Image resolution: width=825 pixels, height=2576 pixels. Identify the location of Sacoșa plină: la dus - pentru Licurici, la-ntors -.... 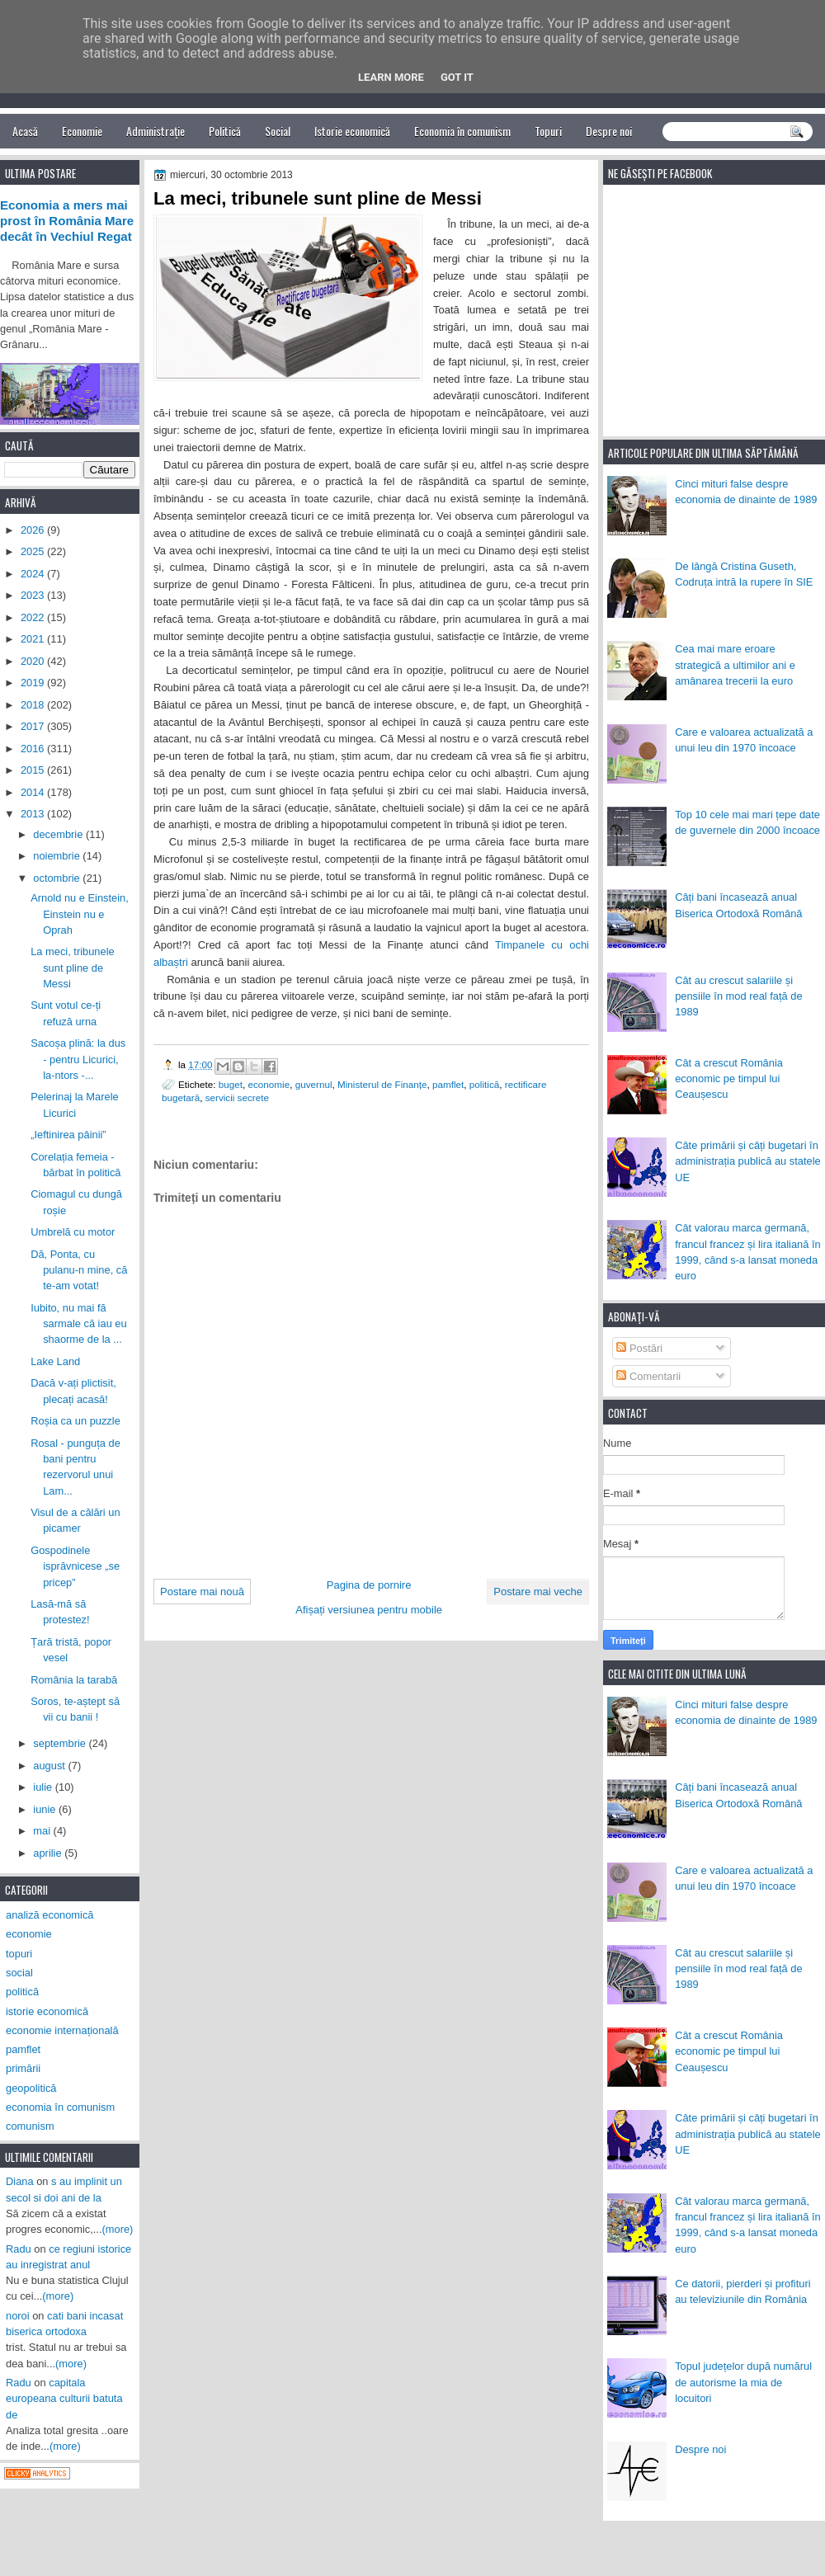
(78, 1059).